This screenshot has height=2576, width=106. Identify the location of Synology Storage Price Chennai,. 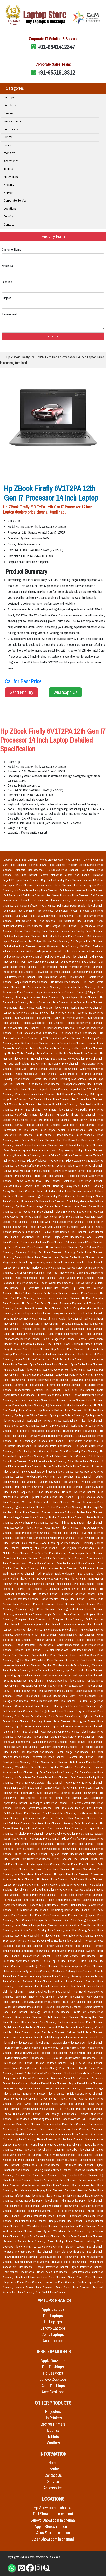
(59, 1747).